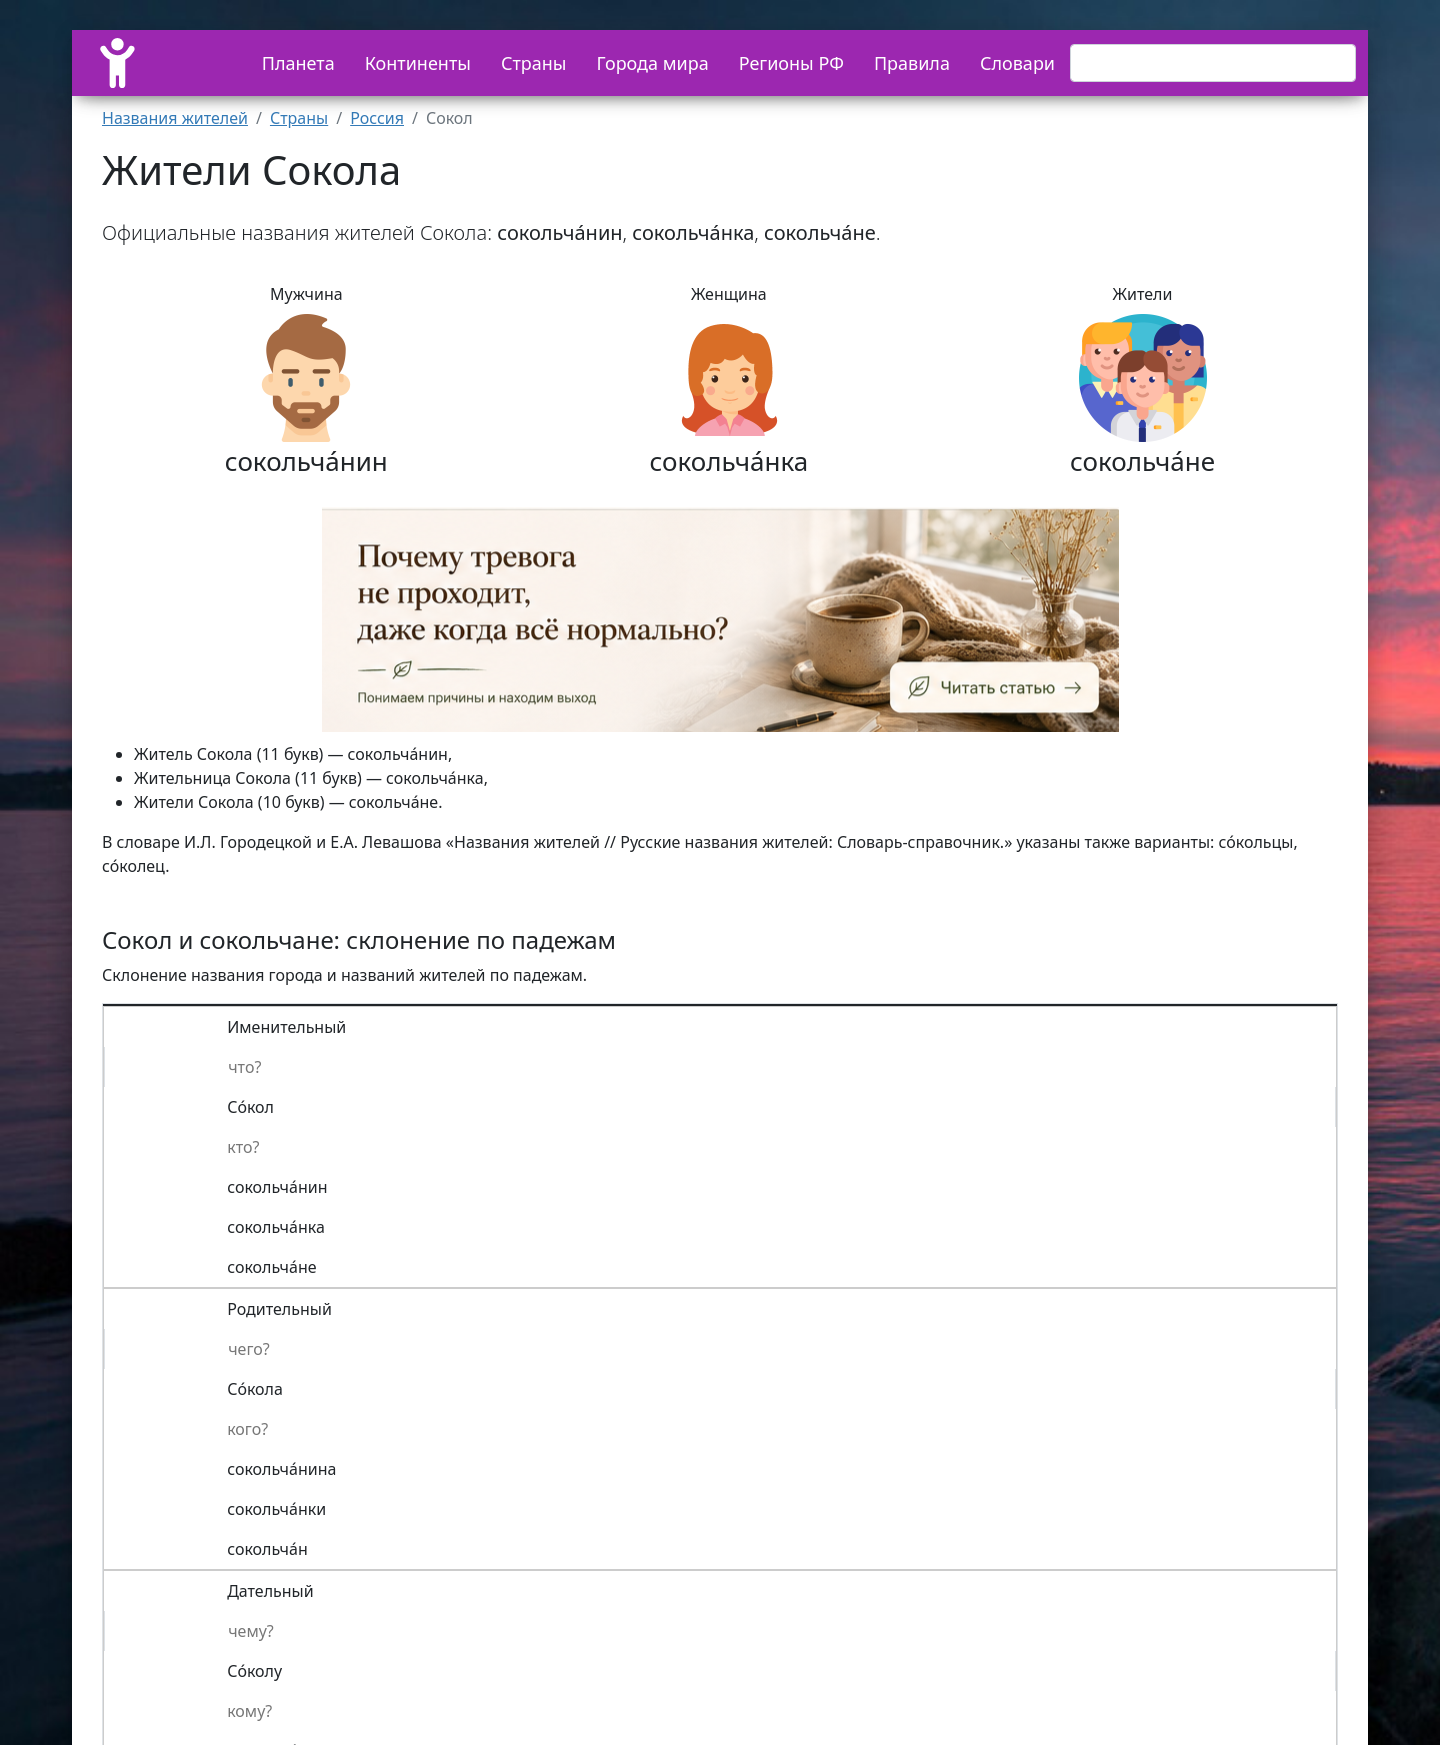 This screenshot has width=1440, height=1745. What do you see at coordinates (1017, 63) in the screenshot?
I see `Словари` at bounding box center [1017, 63].